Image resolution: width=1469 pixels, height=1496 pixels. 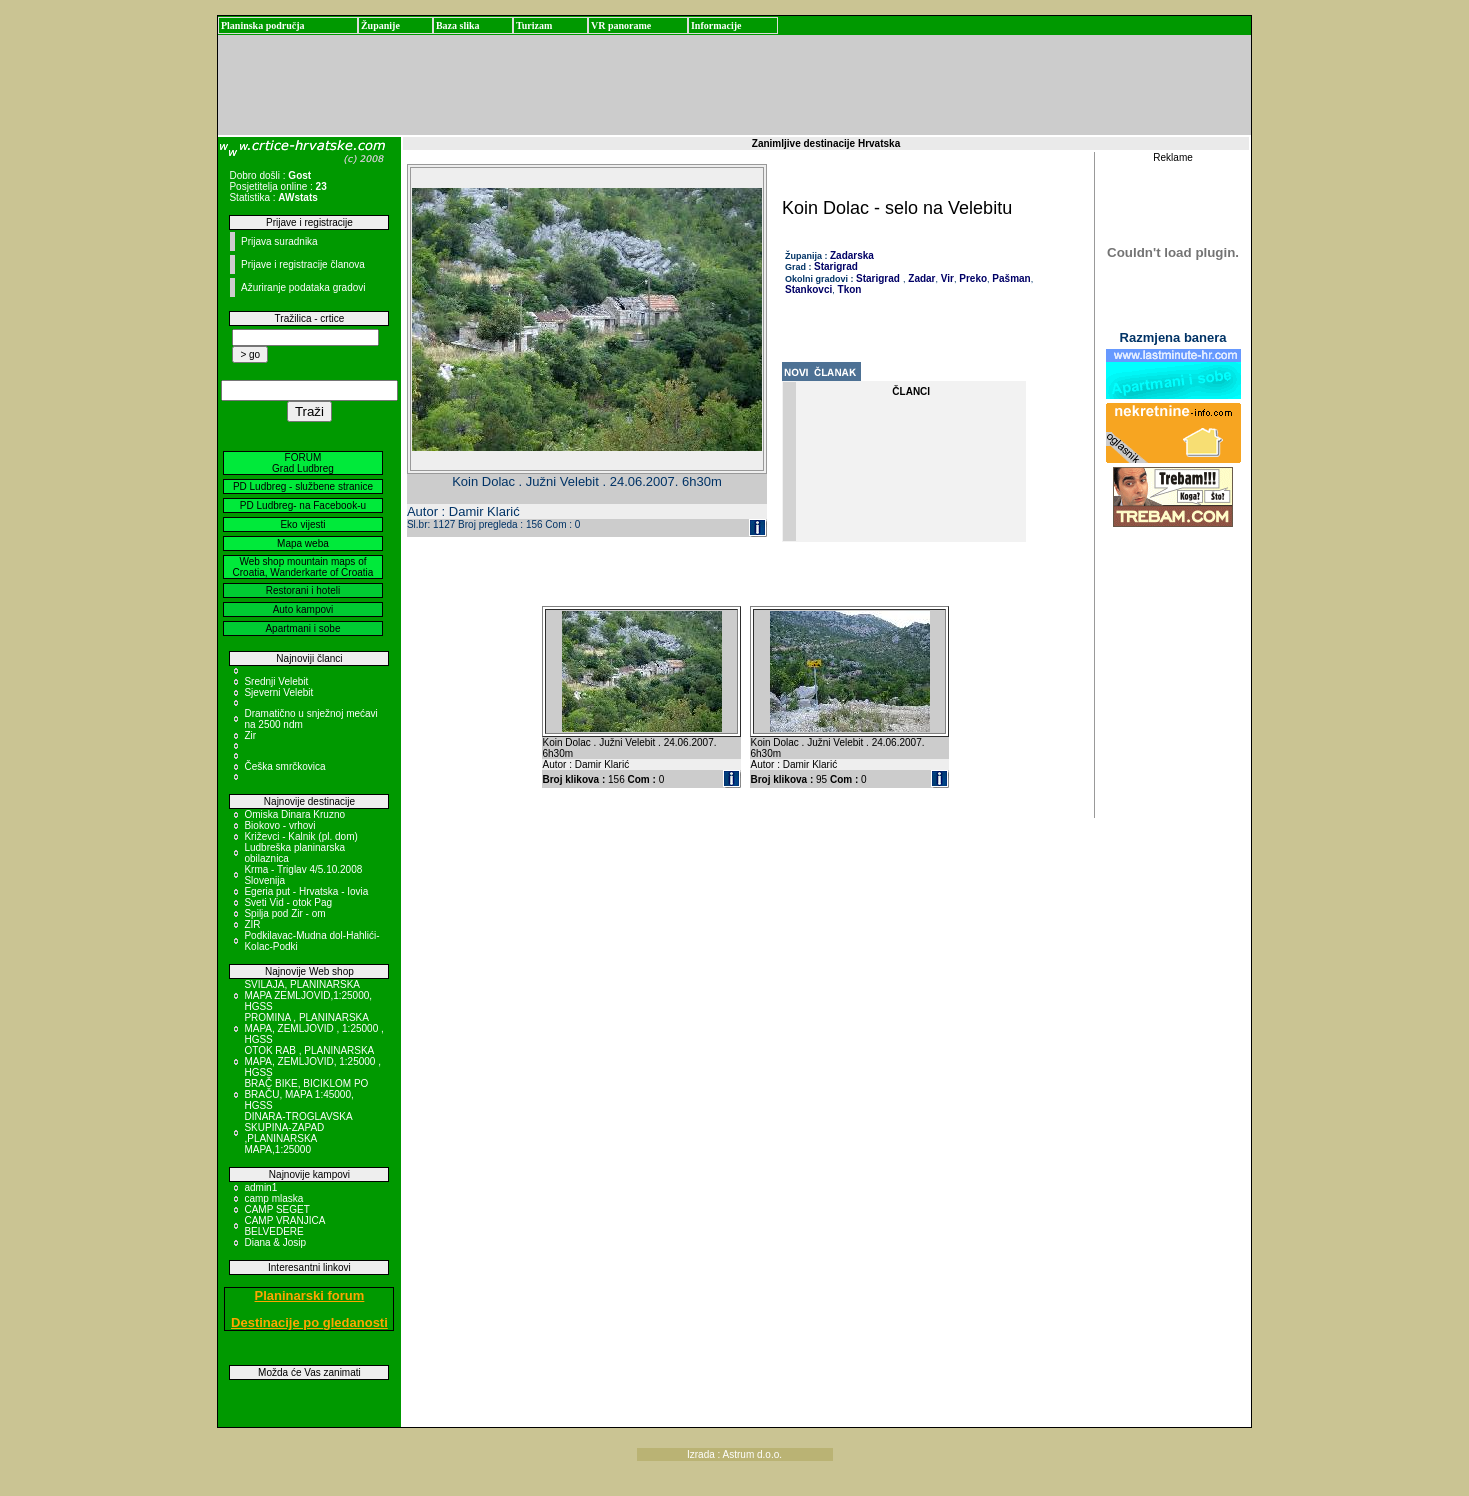 What do you see at coordinates (921, 278) in the screenshot?
I see `Zadar` at bounding box center [921, 278].